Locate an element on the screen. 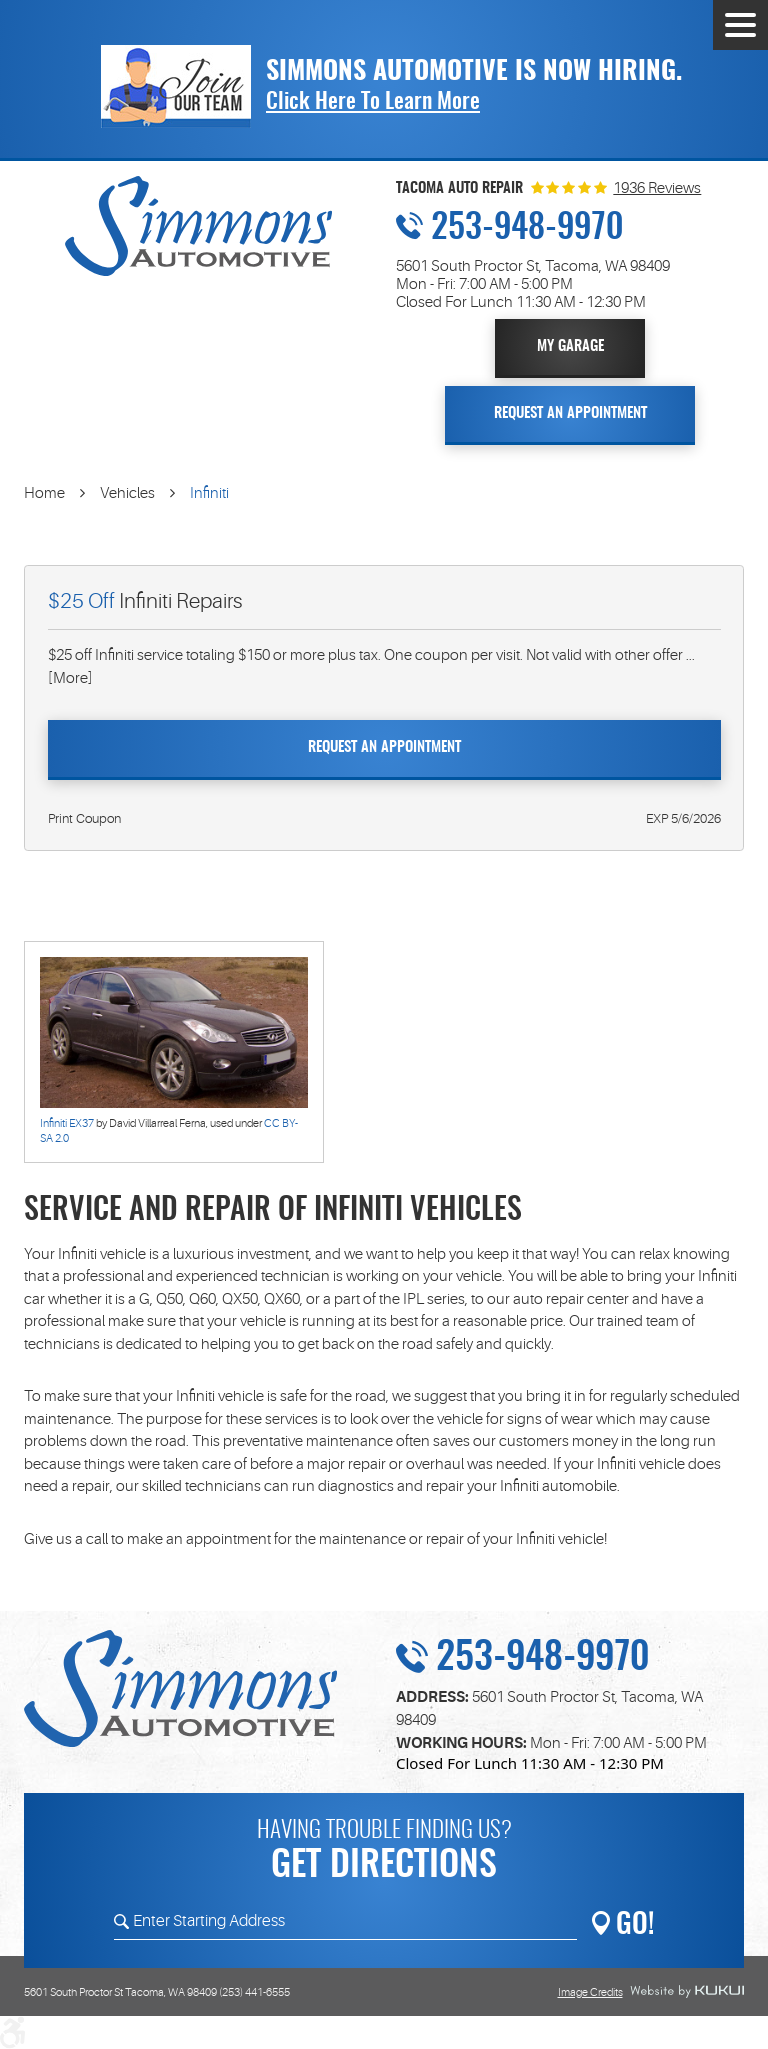 This screenshot has width=768, height=2049. Vehicles is located at coordinates (127, 493).